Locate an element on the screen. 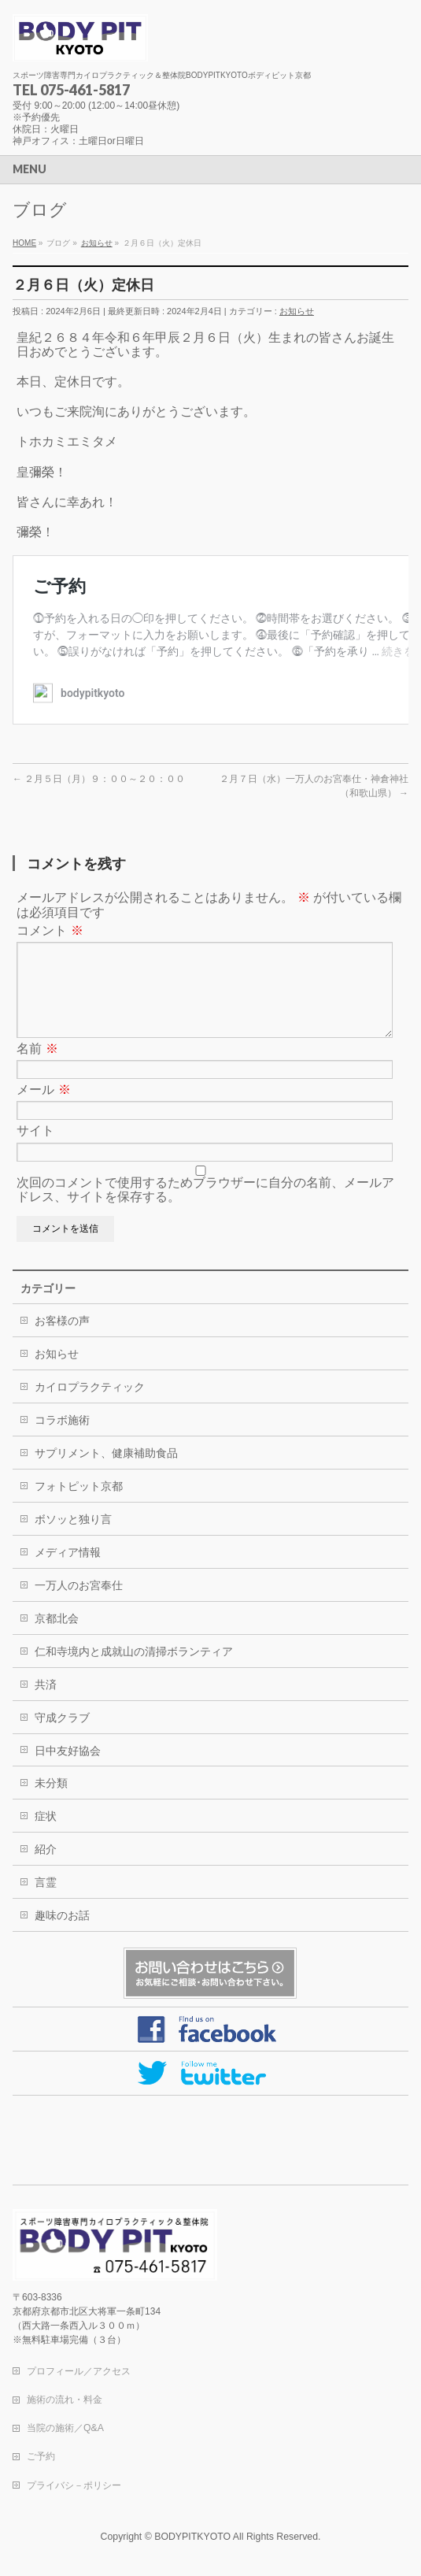  施術の流れ・料金 is located at coordinates (64, 2400).